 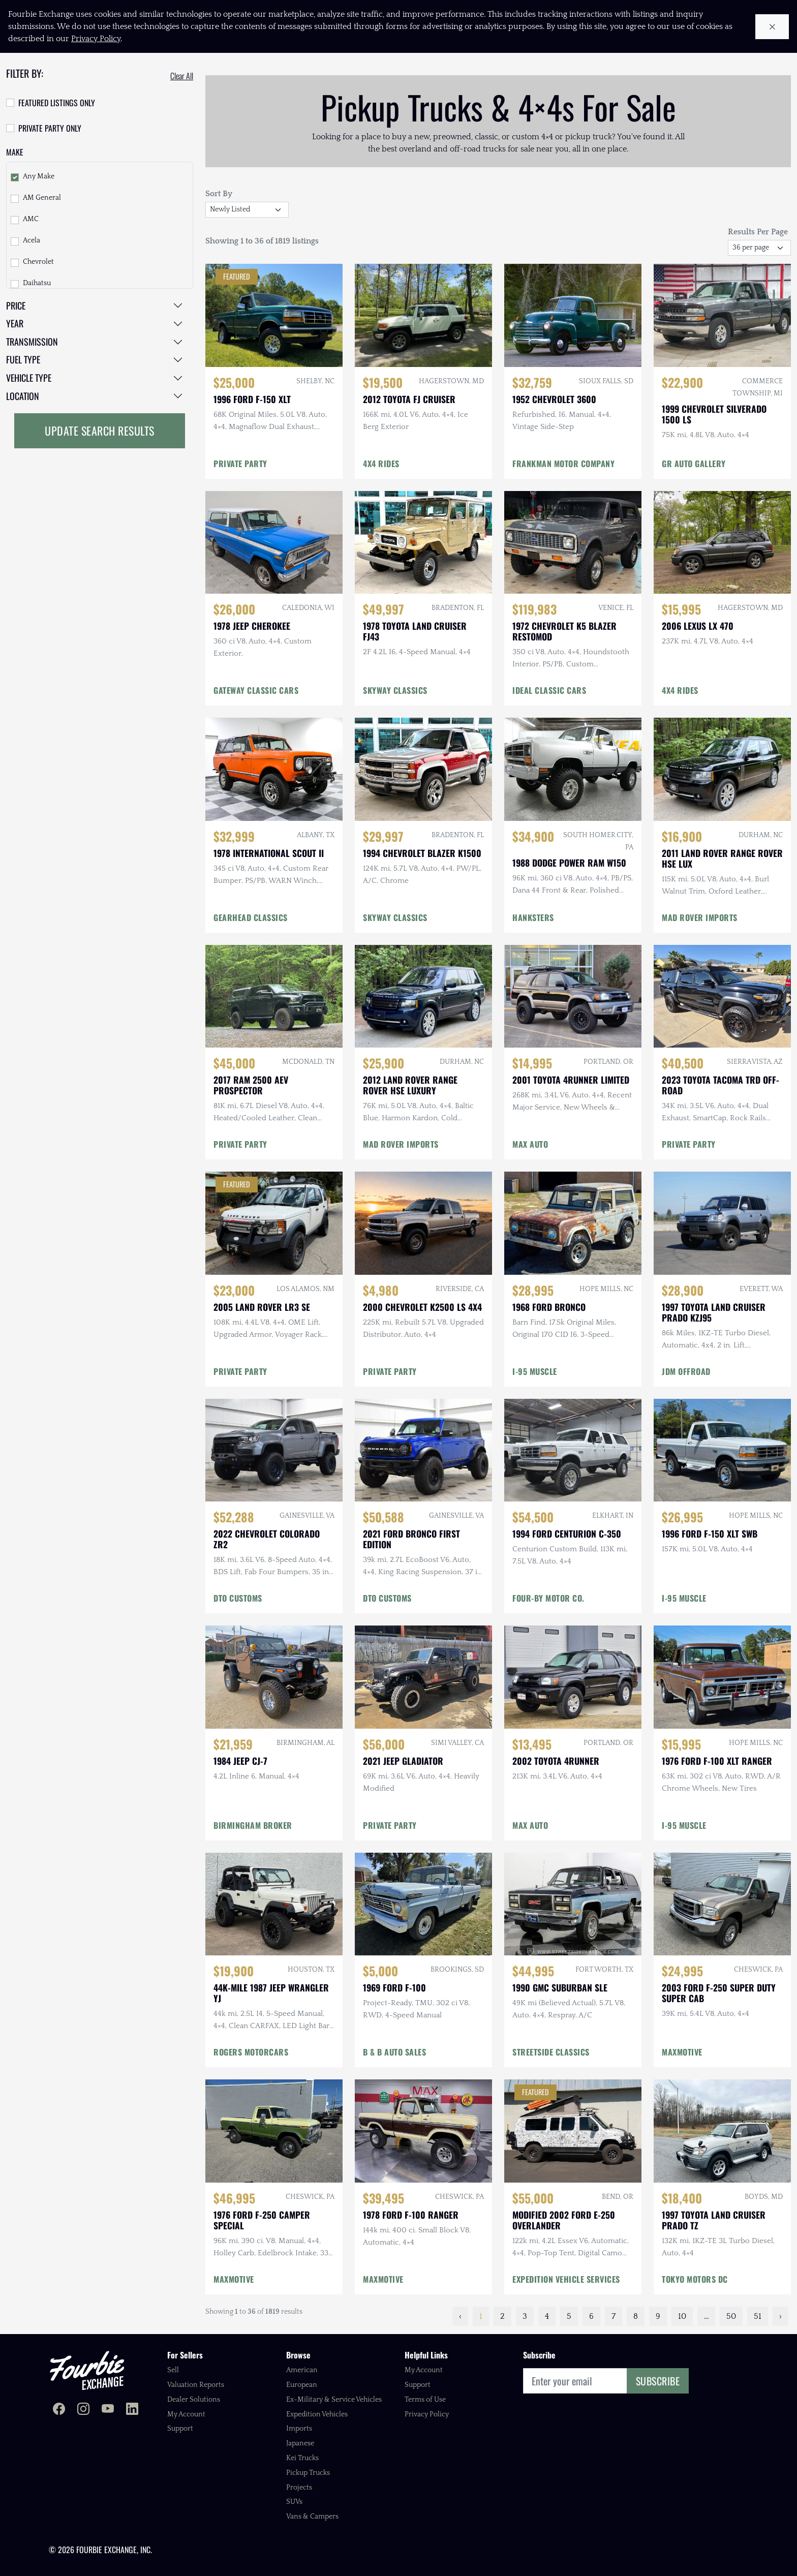 I want to click on Terms of Use, so click(x=425, y=2400).